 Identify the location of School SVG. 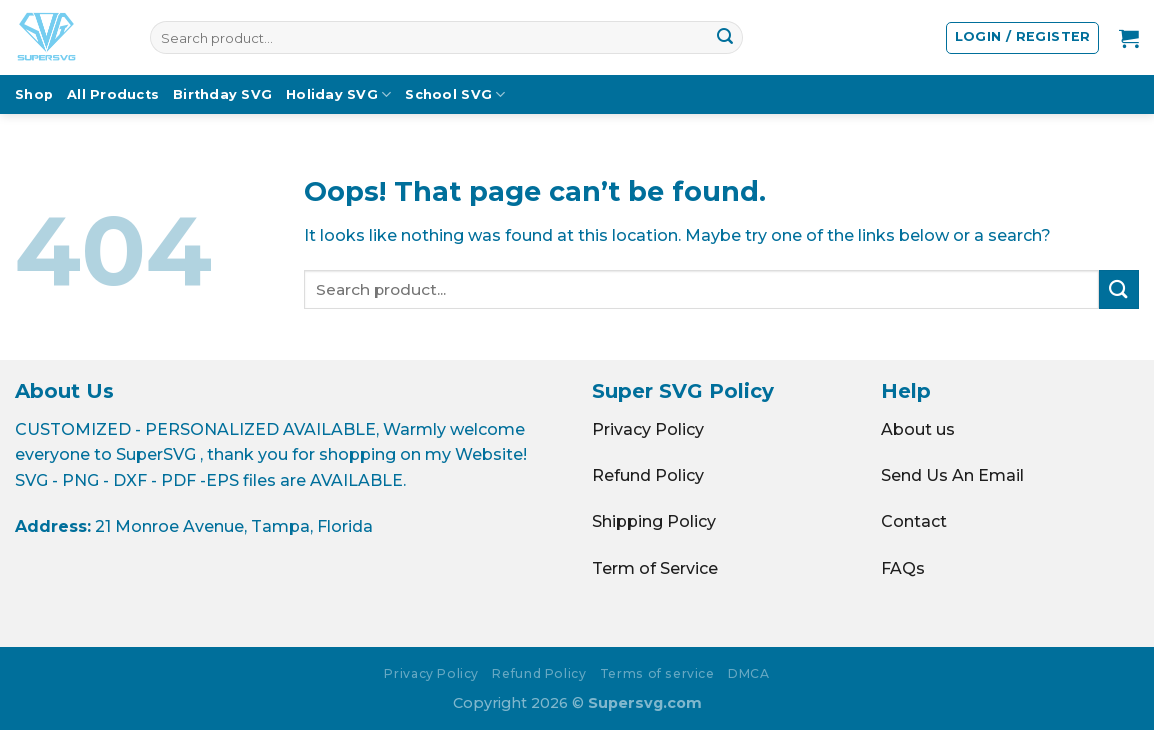
(455, 94).